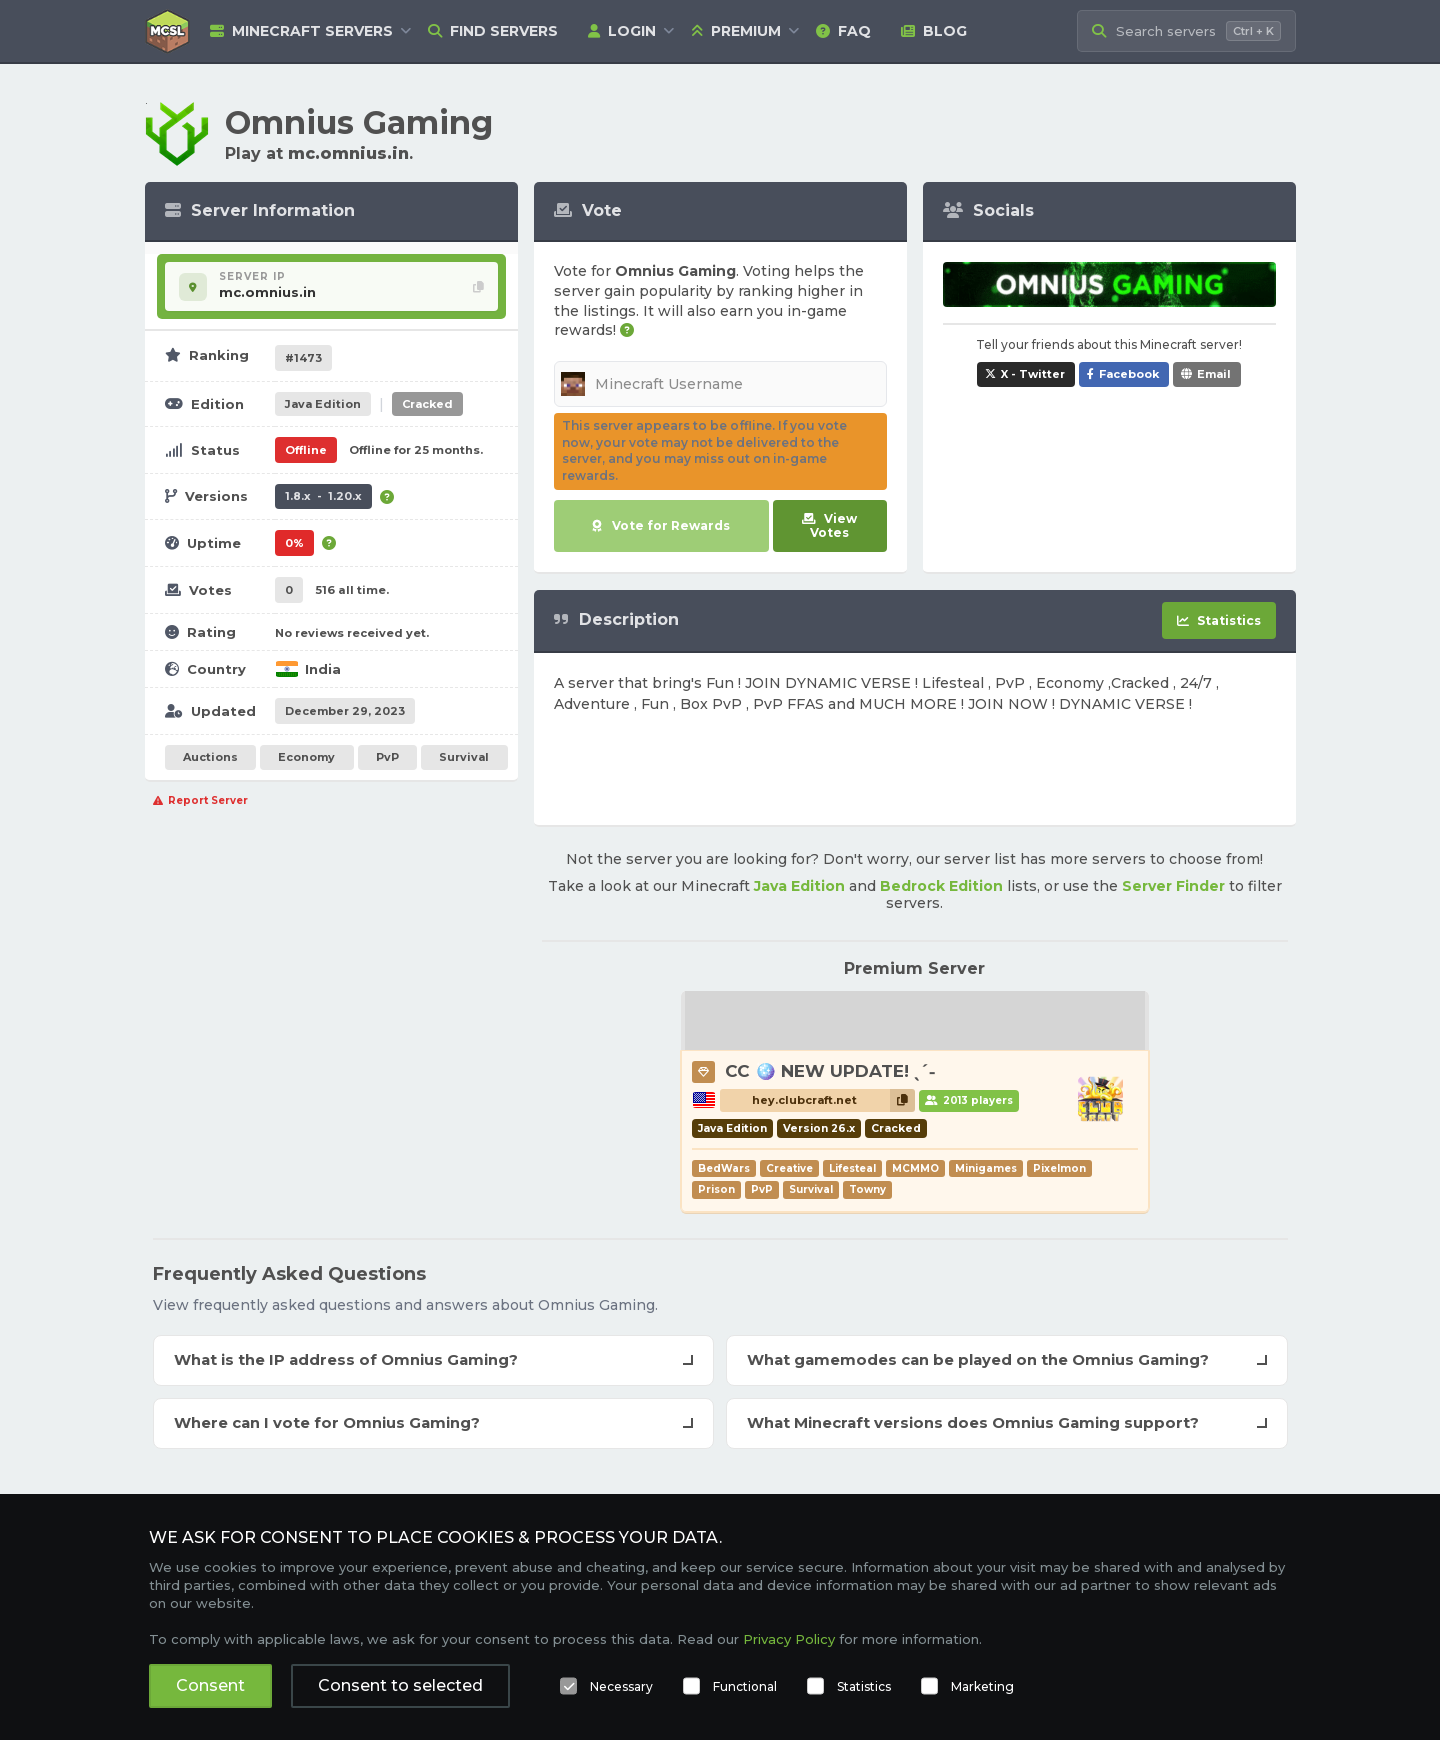 The image size is (1440, 1740). Describe the element at coordinates (323, 404) in the screenshot. I see `Java` at that location.